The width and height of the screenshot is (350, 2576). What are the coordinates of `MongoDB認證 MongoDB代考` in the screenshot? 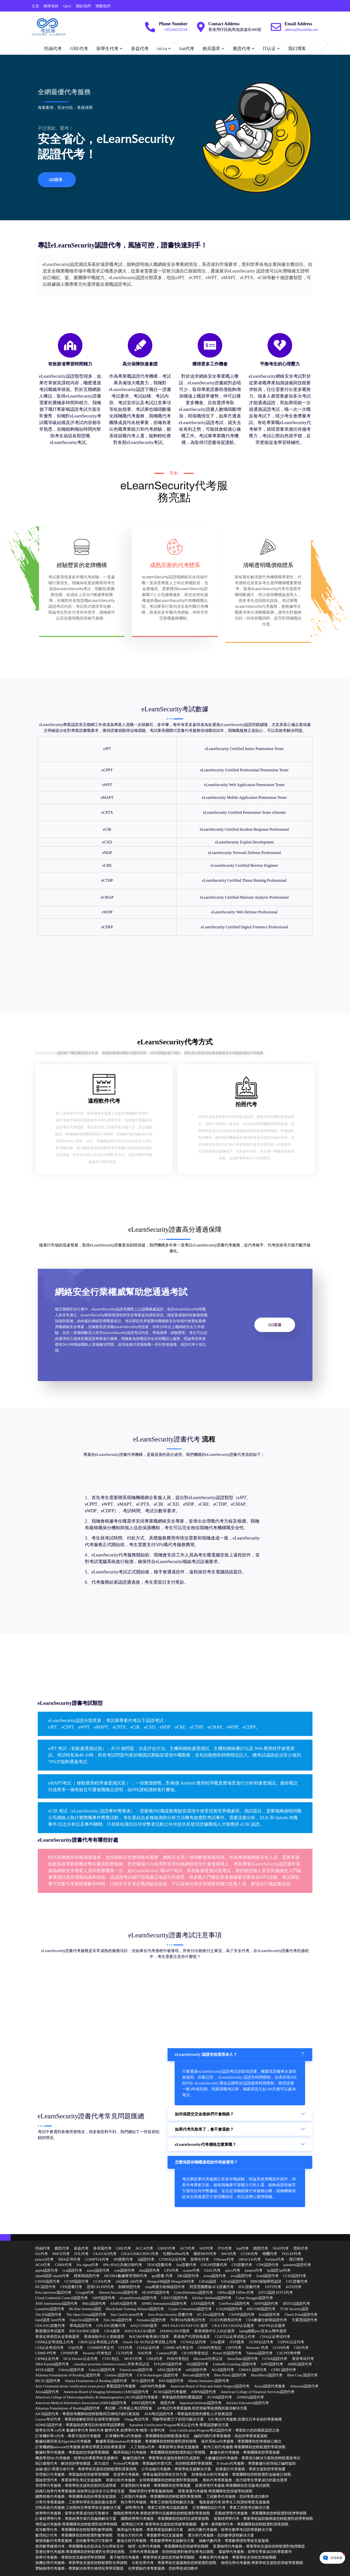 It's located at (170, 2281).